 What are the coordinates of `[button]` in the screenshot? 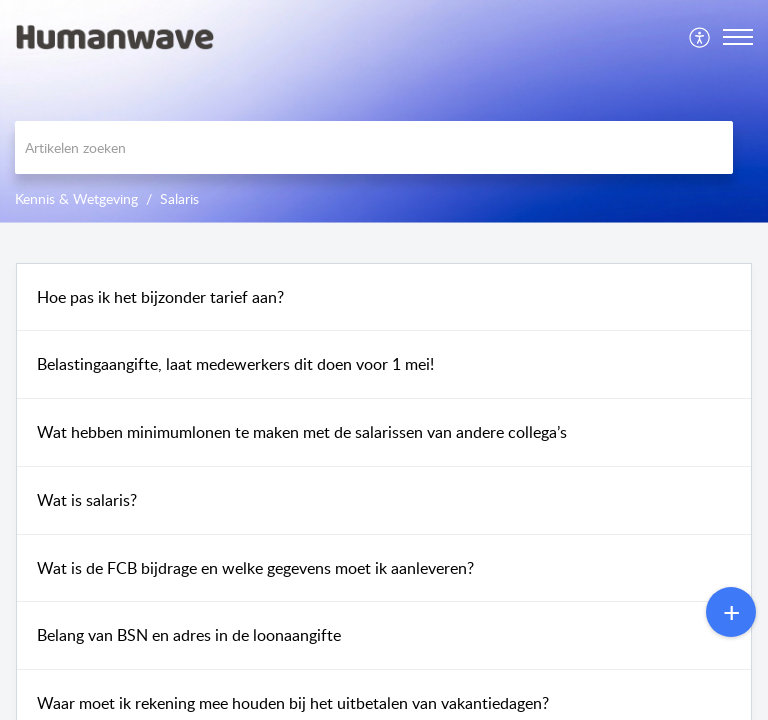 It's located at (700, 37).